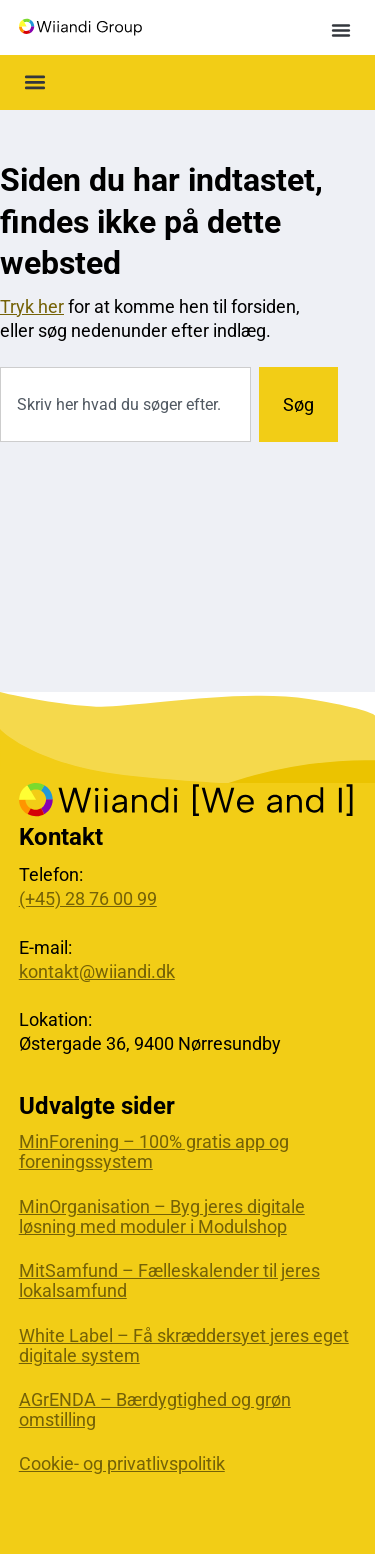 The width and height of the screenshot is (375, 1554). Describe the element at coordinates (122, 1464) in the screenshot. I see `Cookie- og privatlivspolitik` at that location.